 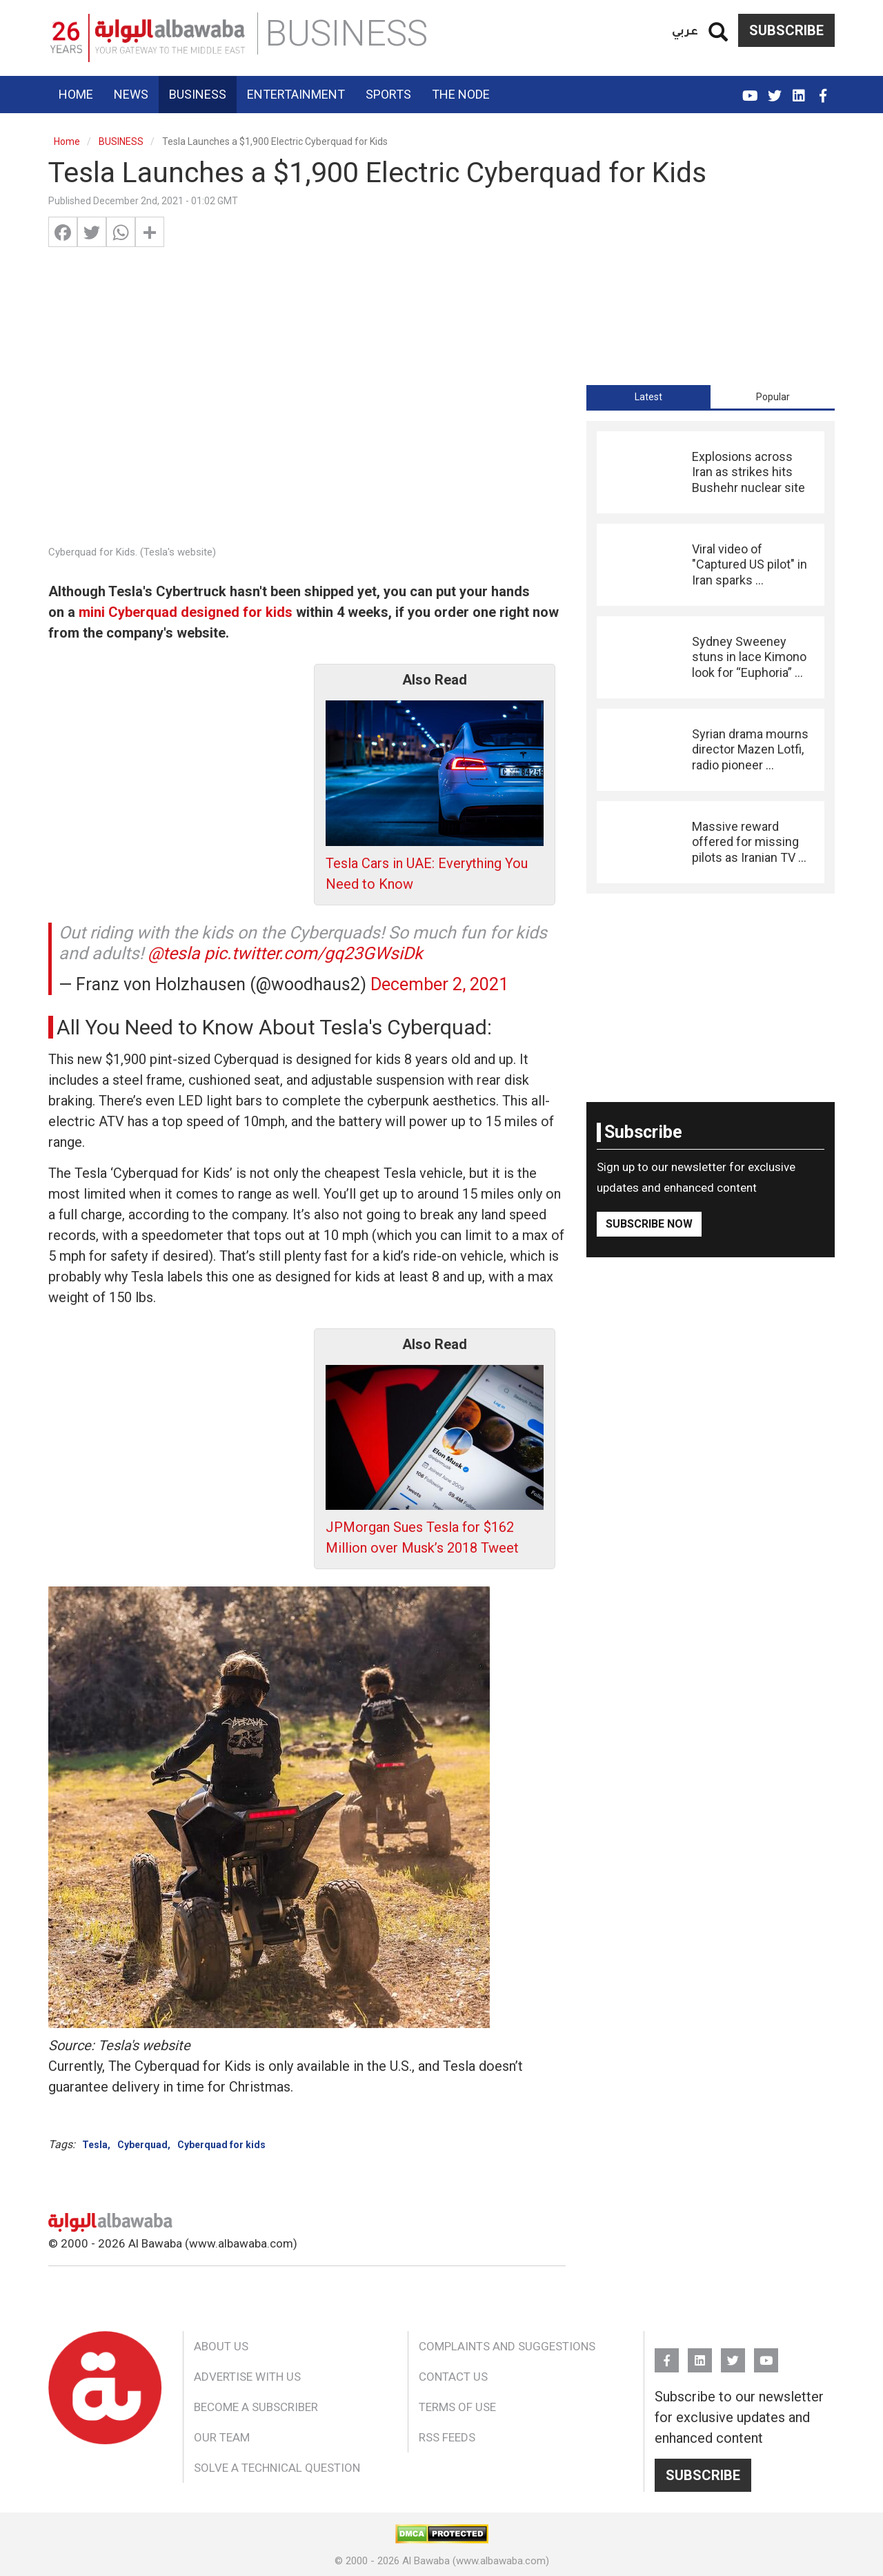 I want to click on Latest, so click(x=648, y=396).